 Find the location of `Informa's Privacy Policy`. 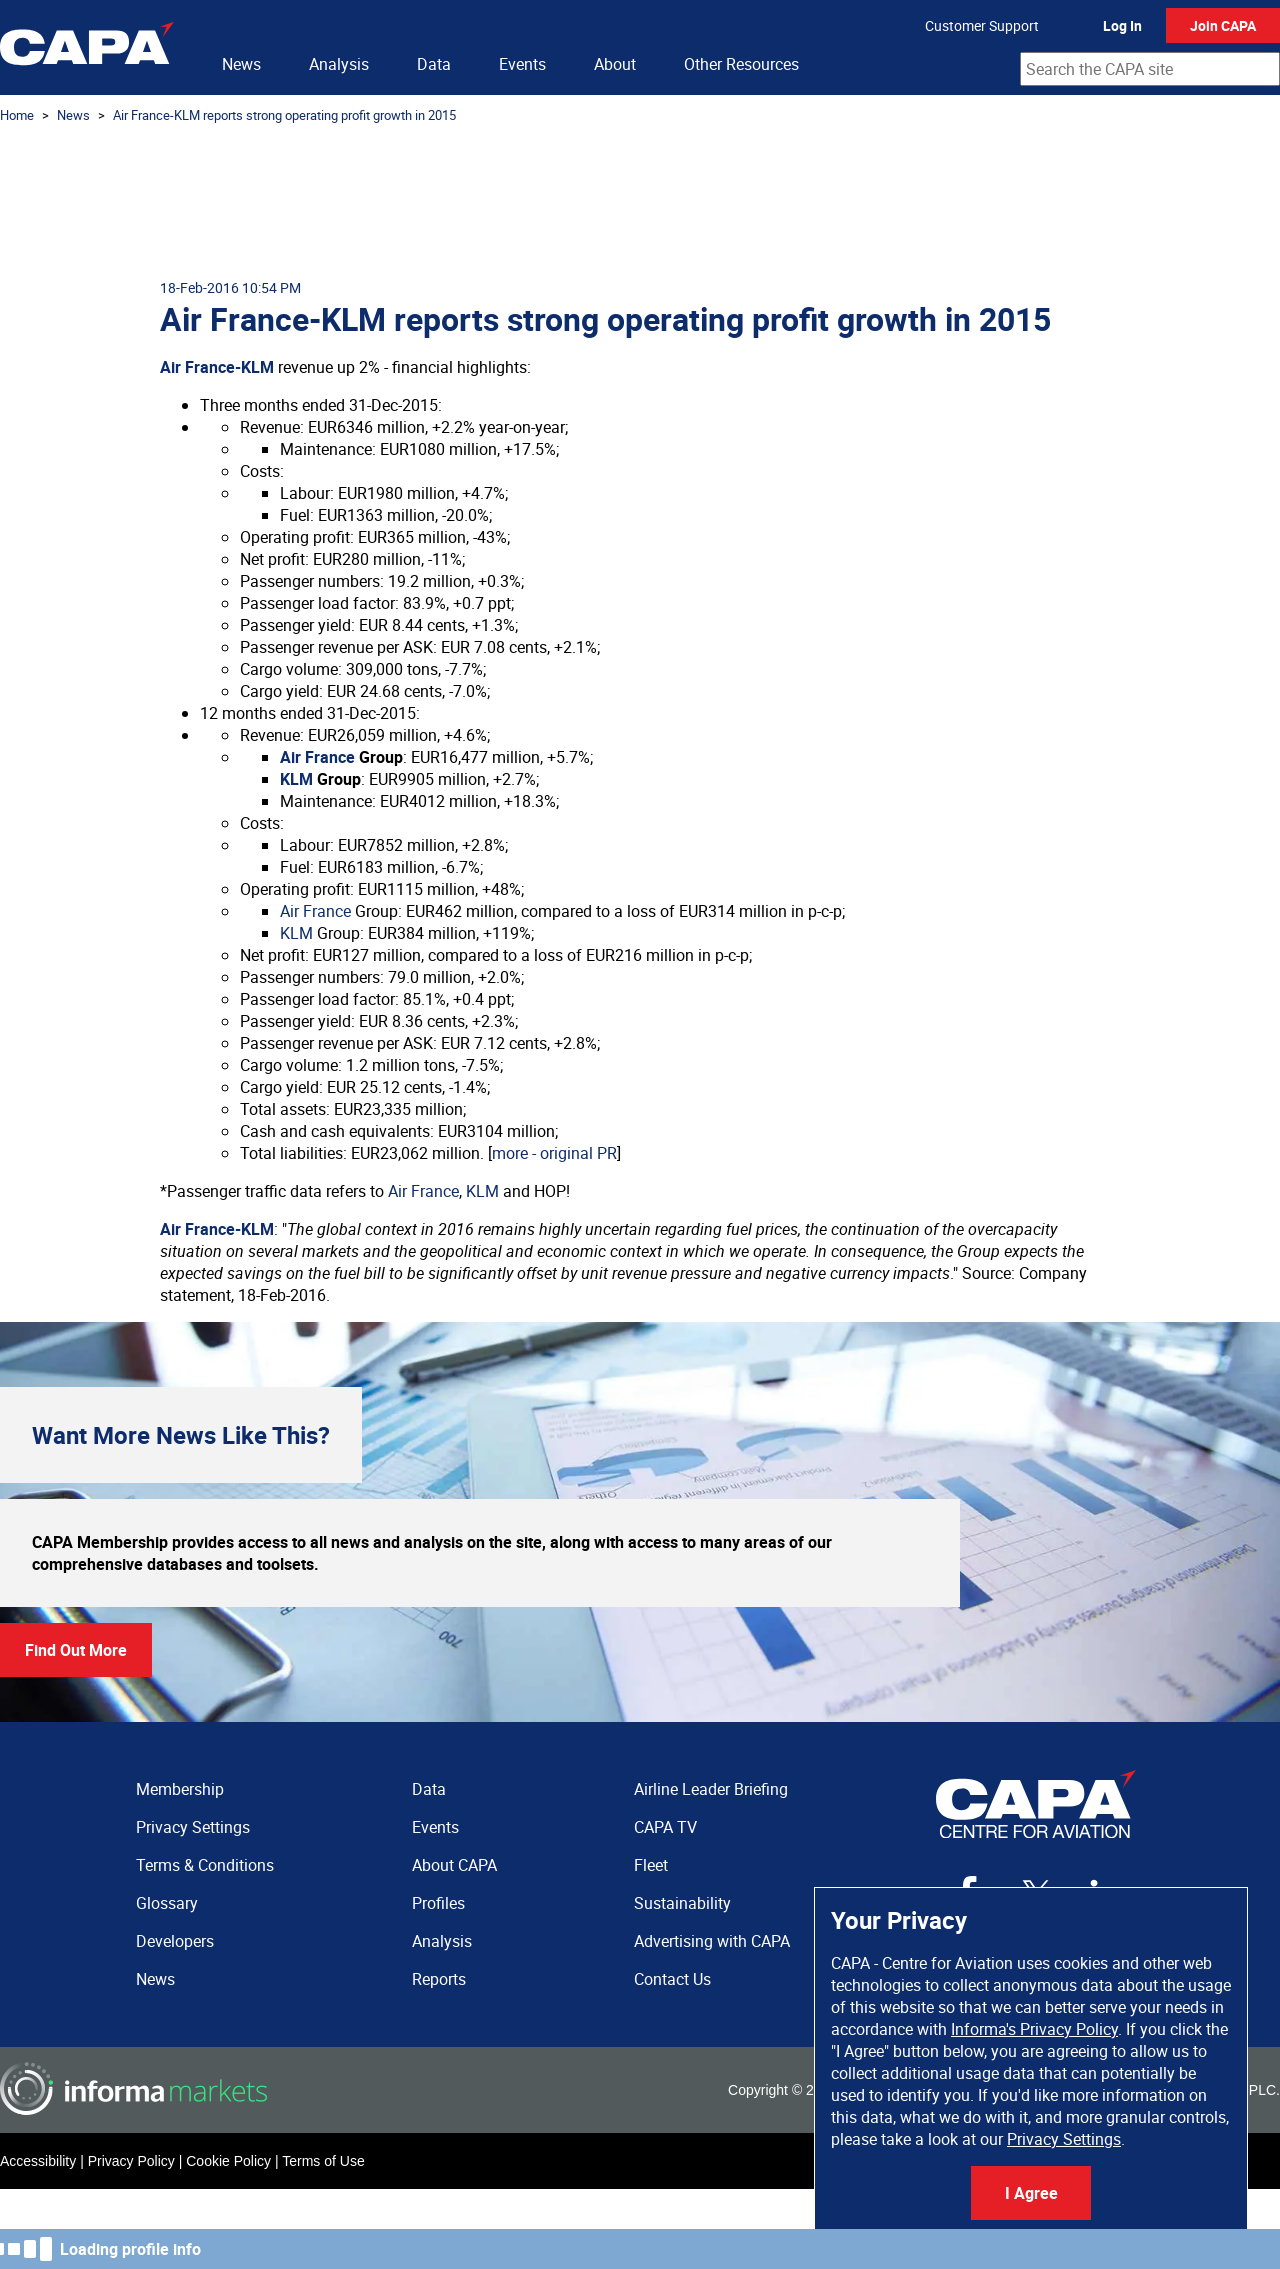

Informa's Privacy Policy is located at coordinates (1034, 2029).